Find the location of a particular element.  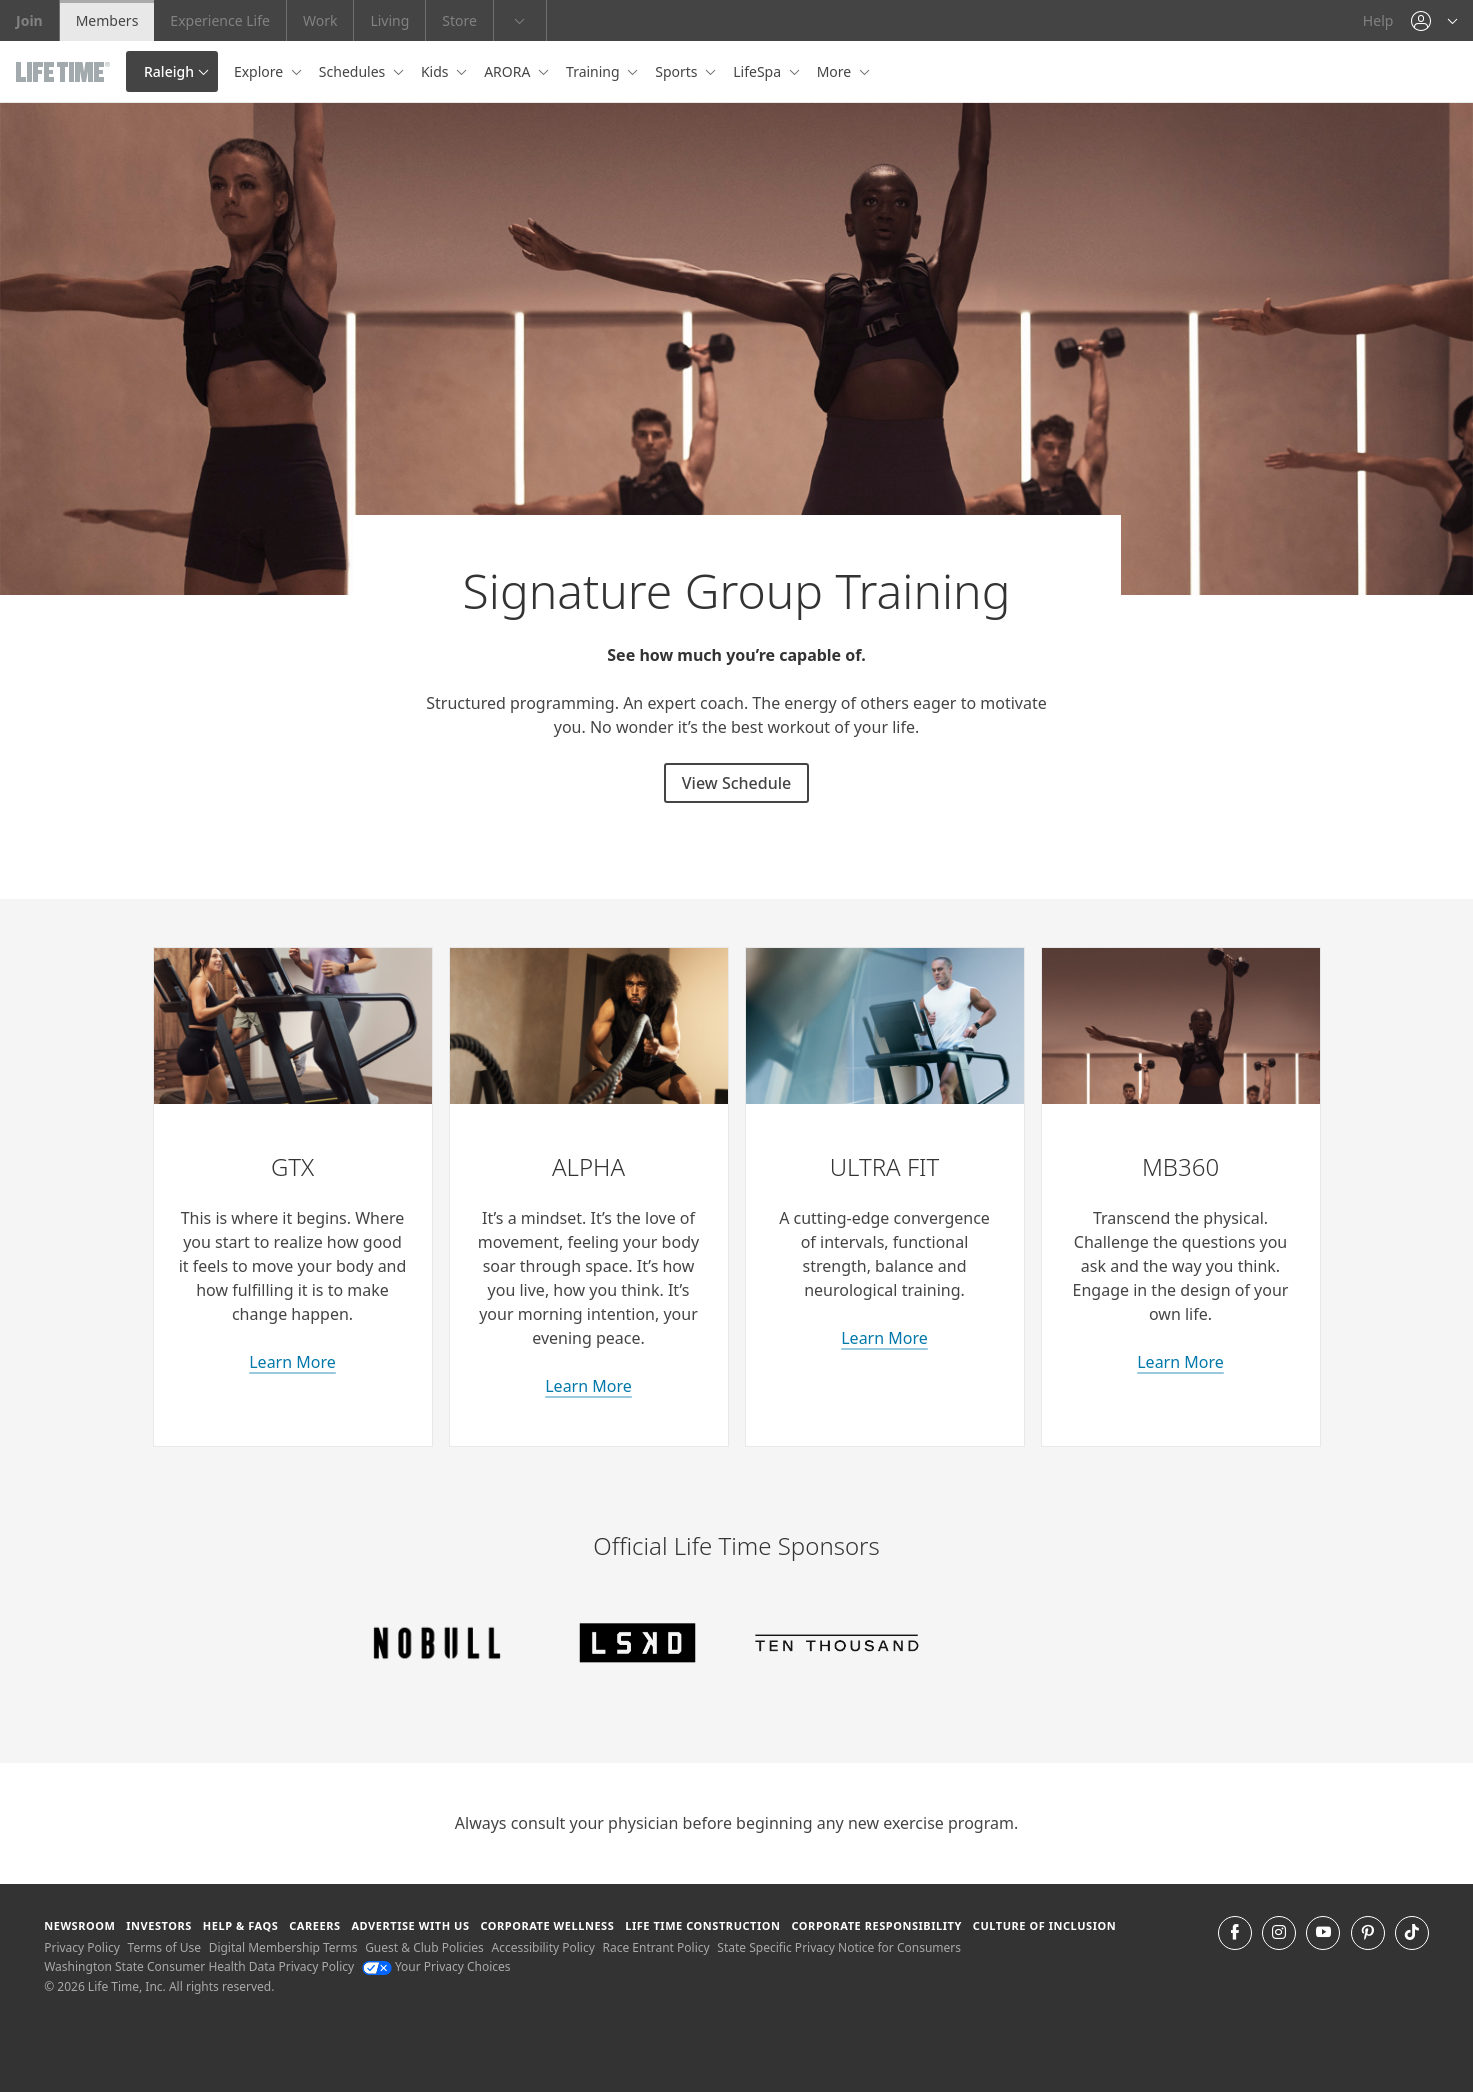

View Schedule [View Schedule for signature group training classes] is located at coordinates (736, 783).